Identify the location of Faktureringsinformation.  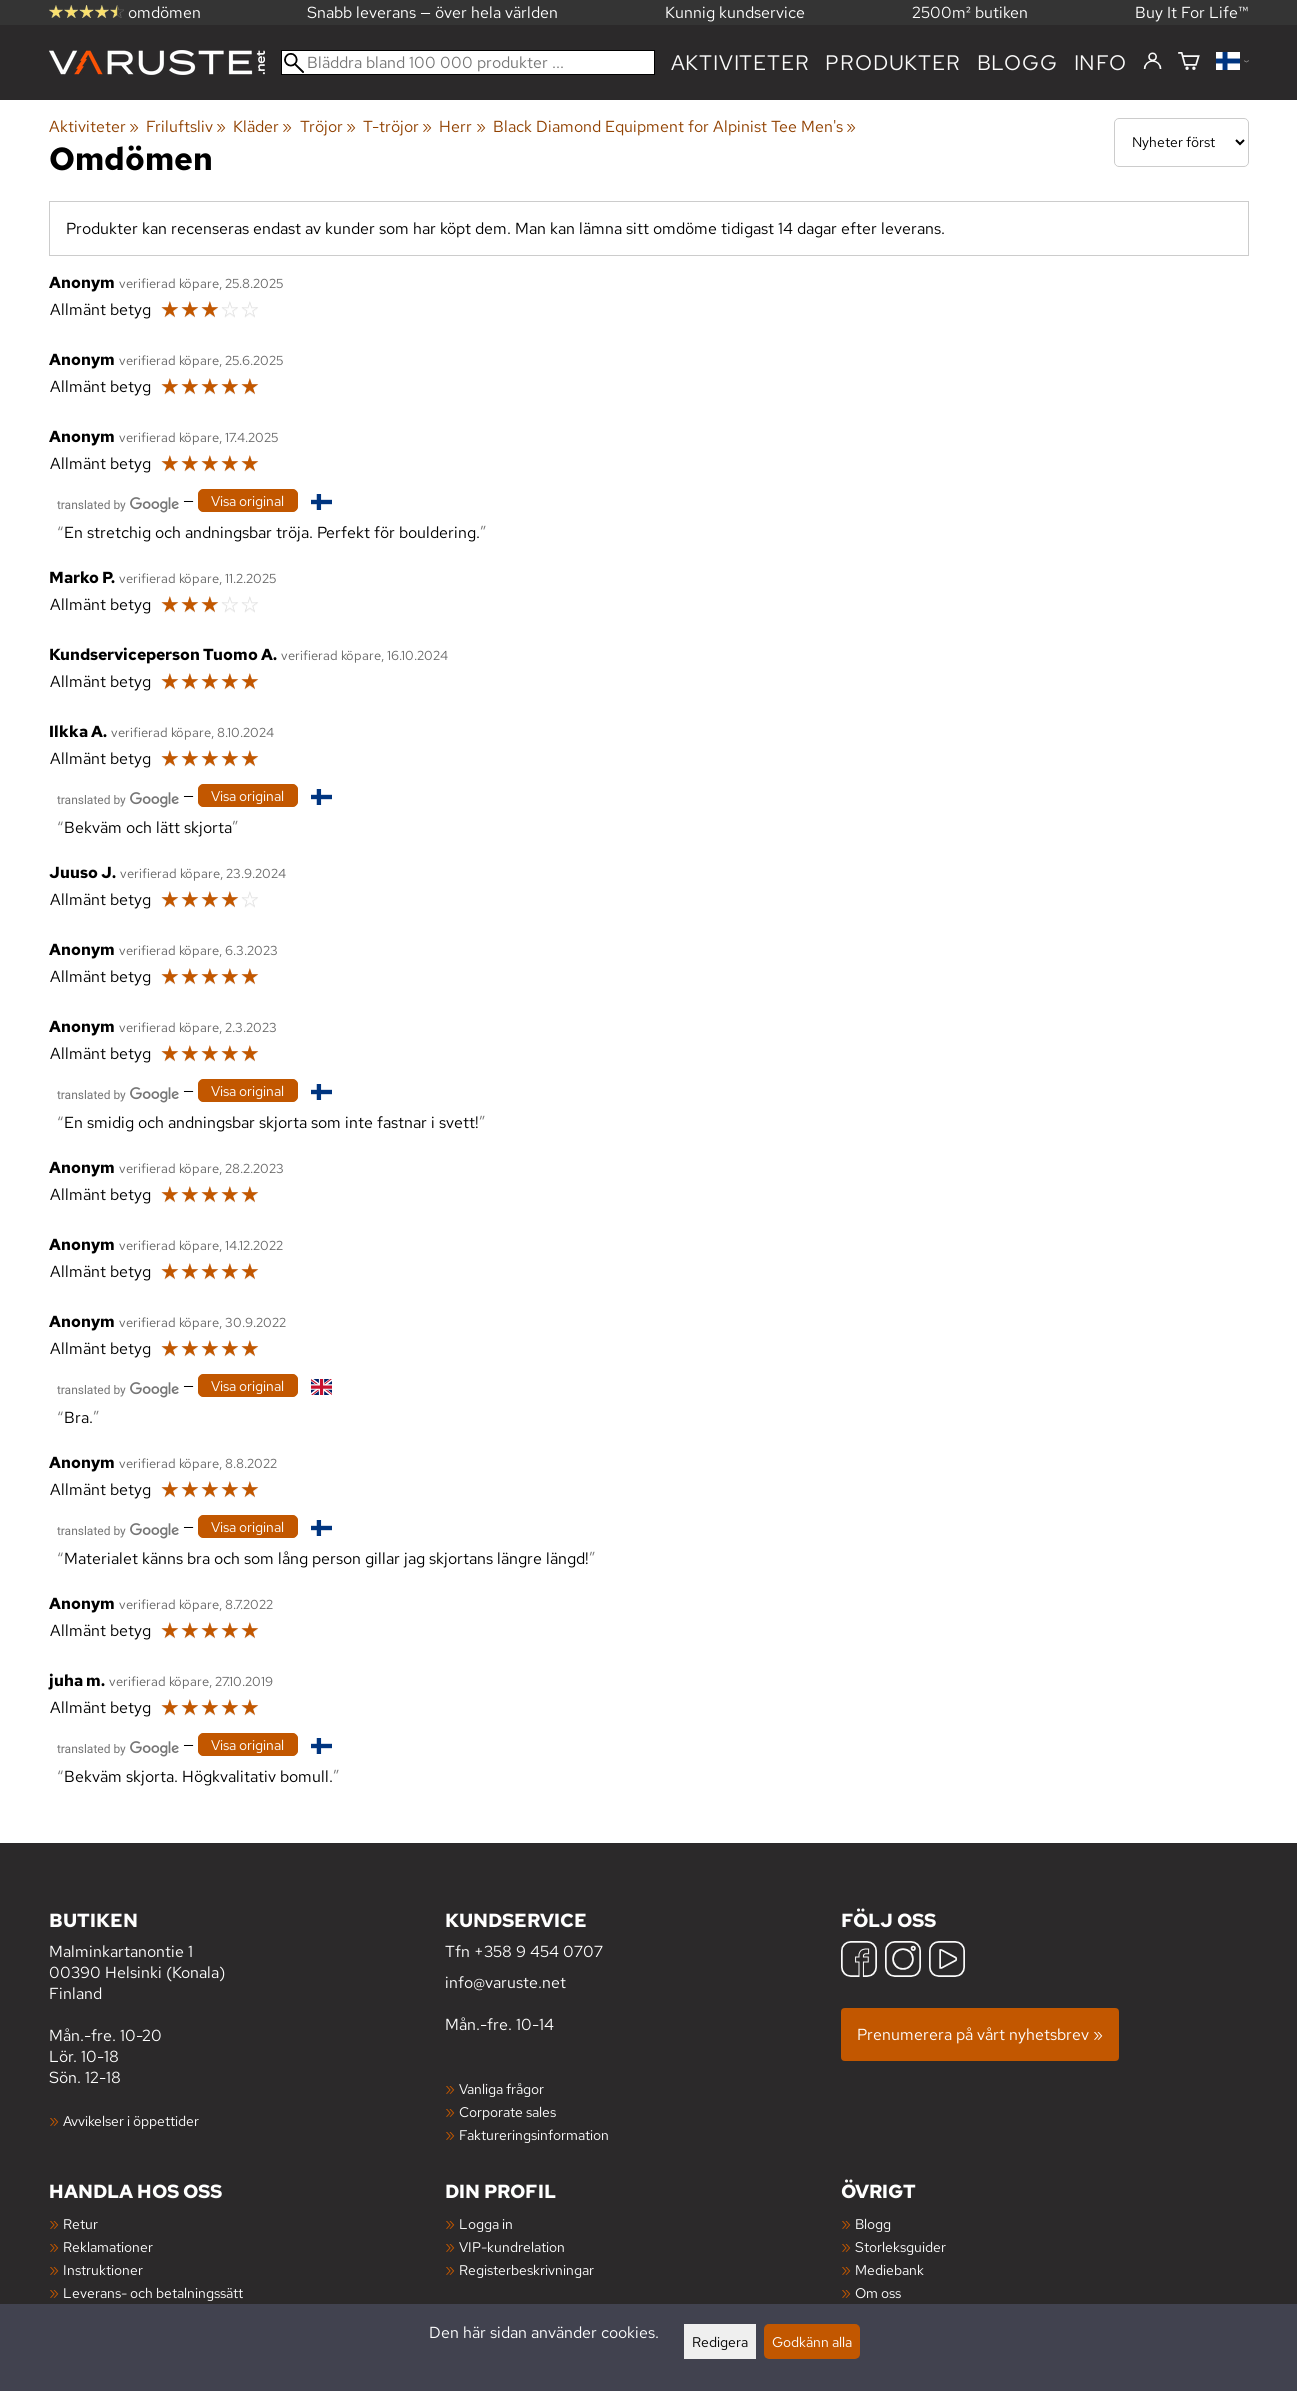
(534, 2134).